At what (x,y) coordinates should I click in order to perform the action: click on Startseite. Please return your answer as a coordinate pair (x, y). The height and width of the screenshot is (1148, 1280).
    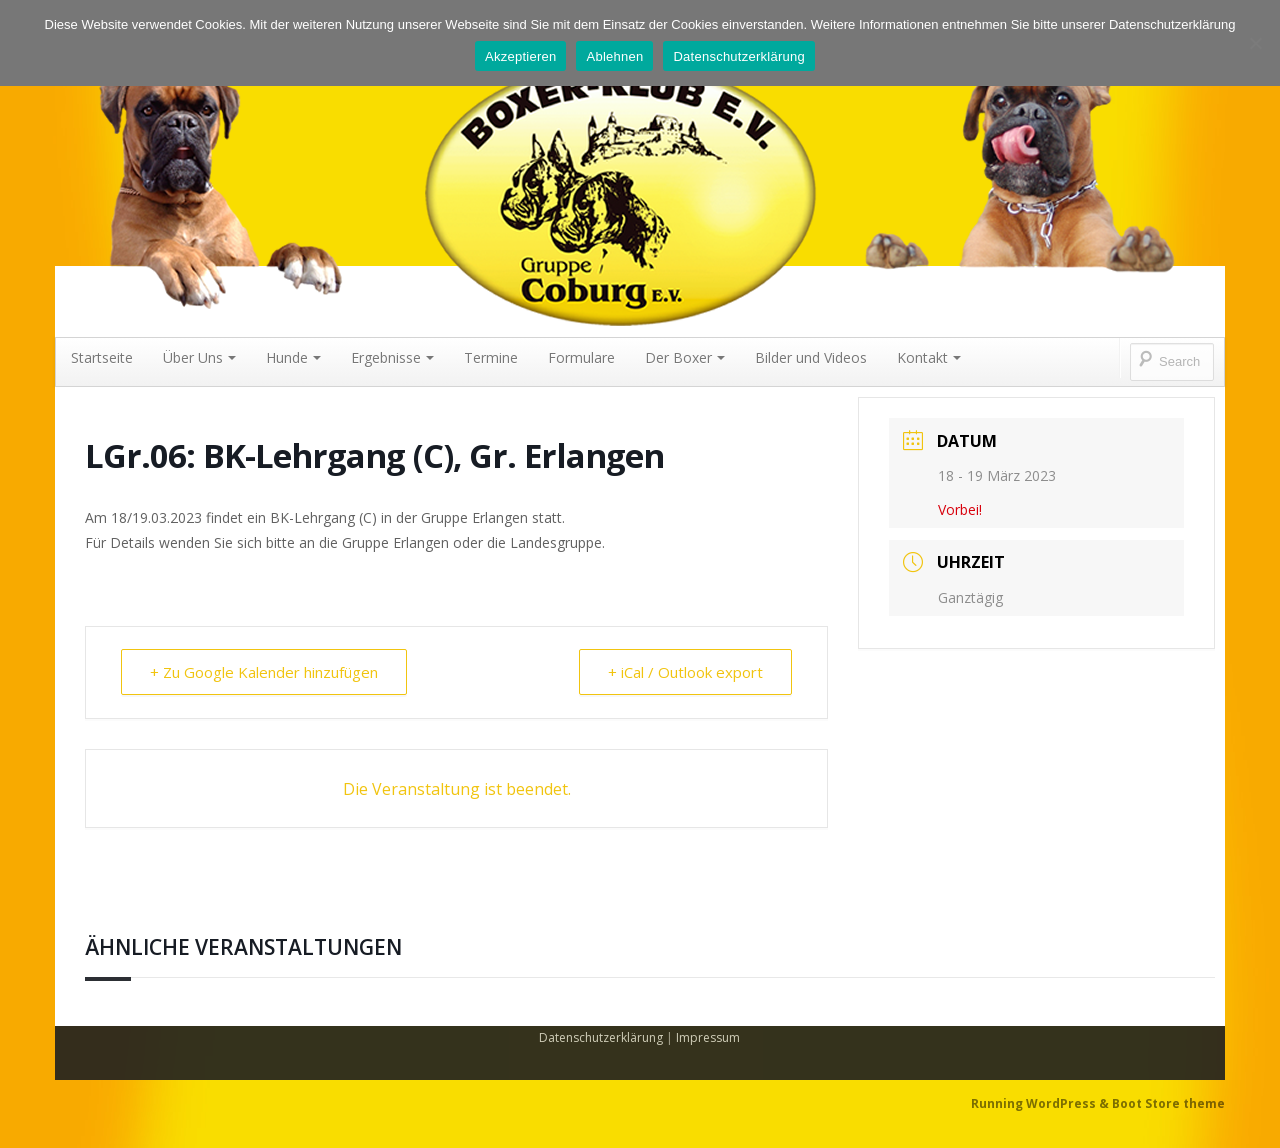
    Looking at the image, I should click on (102, 357).